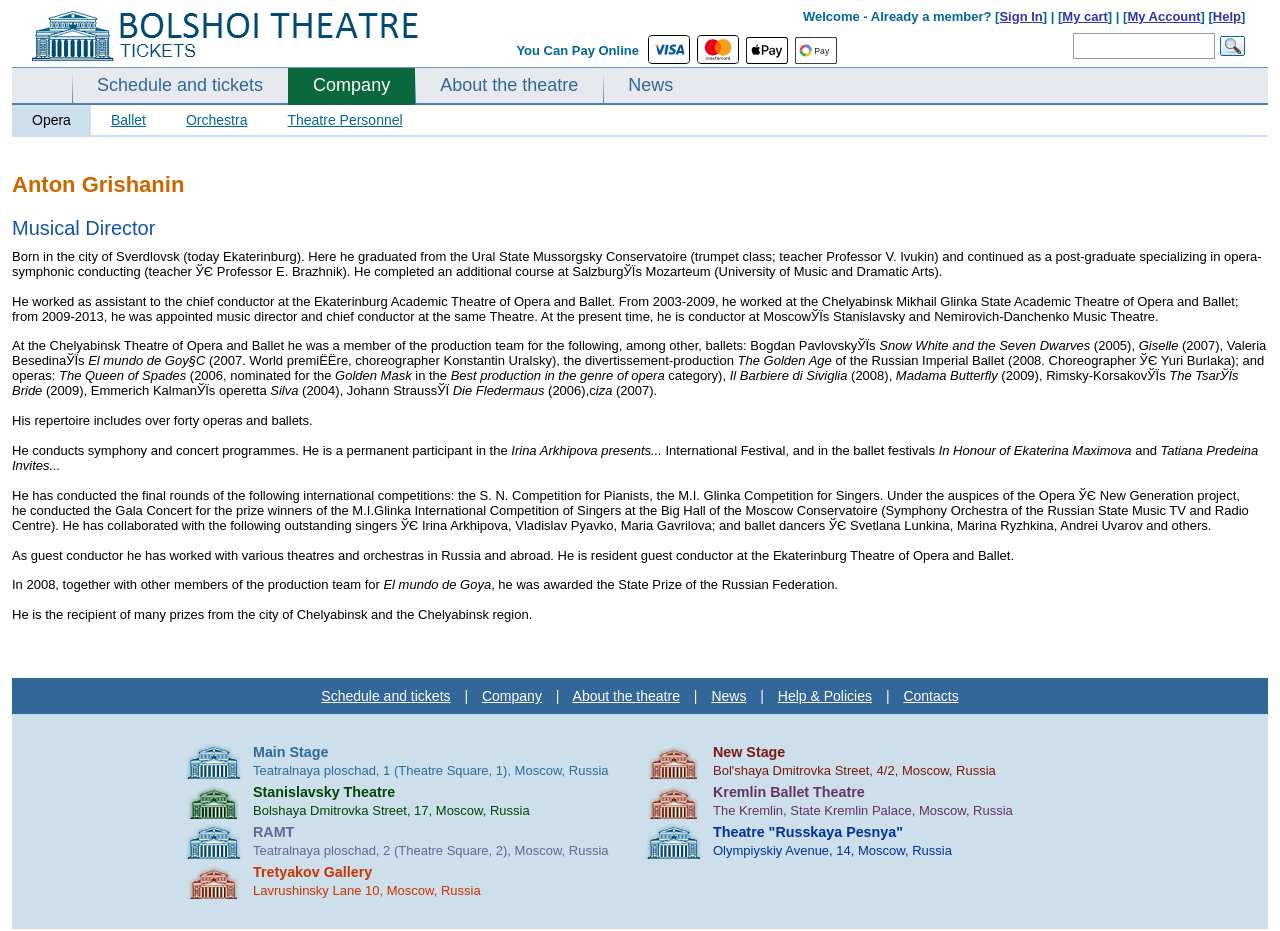 The image size is (1280, 931). Describe the element at coordinates (216, 120) in the screenshot. I see `Orchestra` at that location.